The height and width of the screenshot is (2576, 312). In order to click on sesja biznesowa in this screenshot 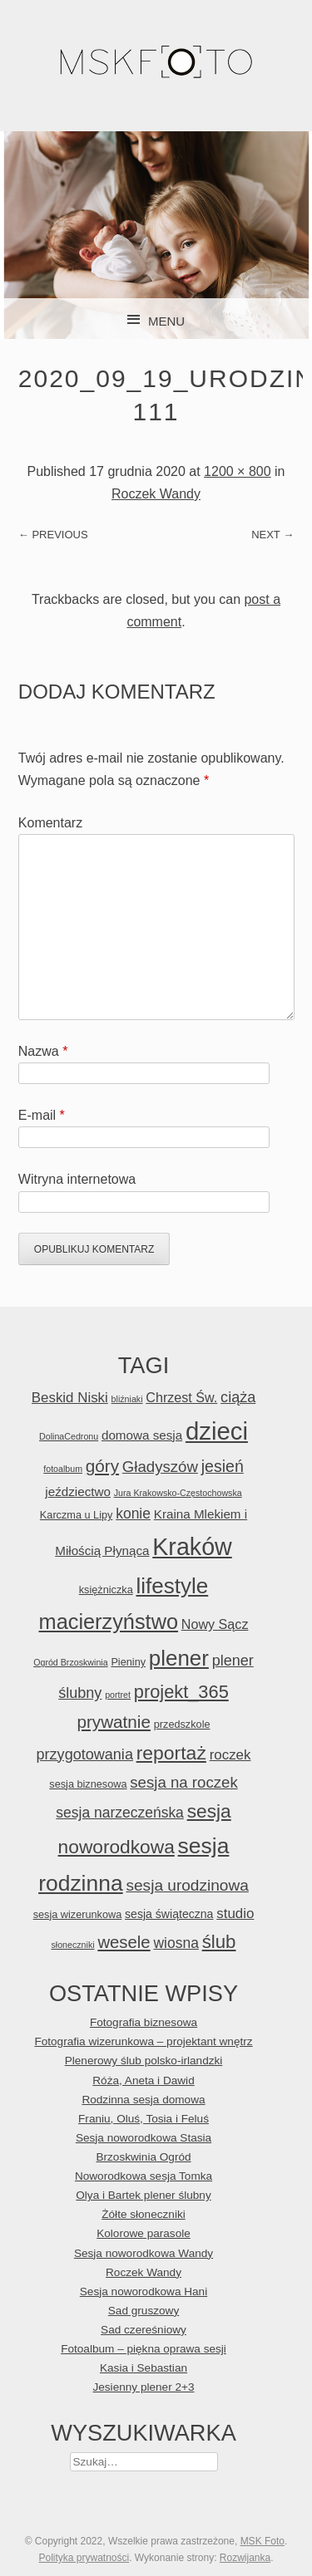, I will do `click(87, 1784)`.